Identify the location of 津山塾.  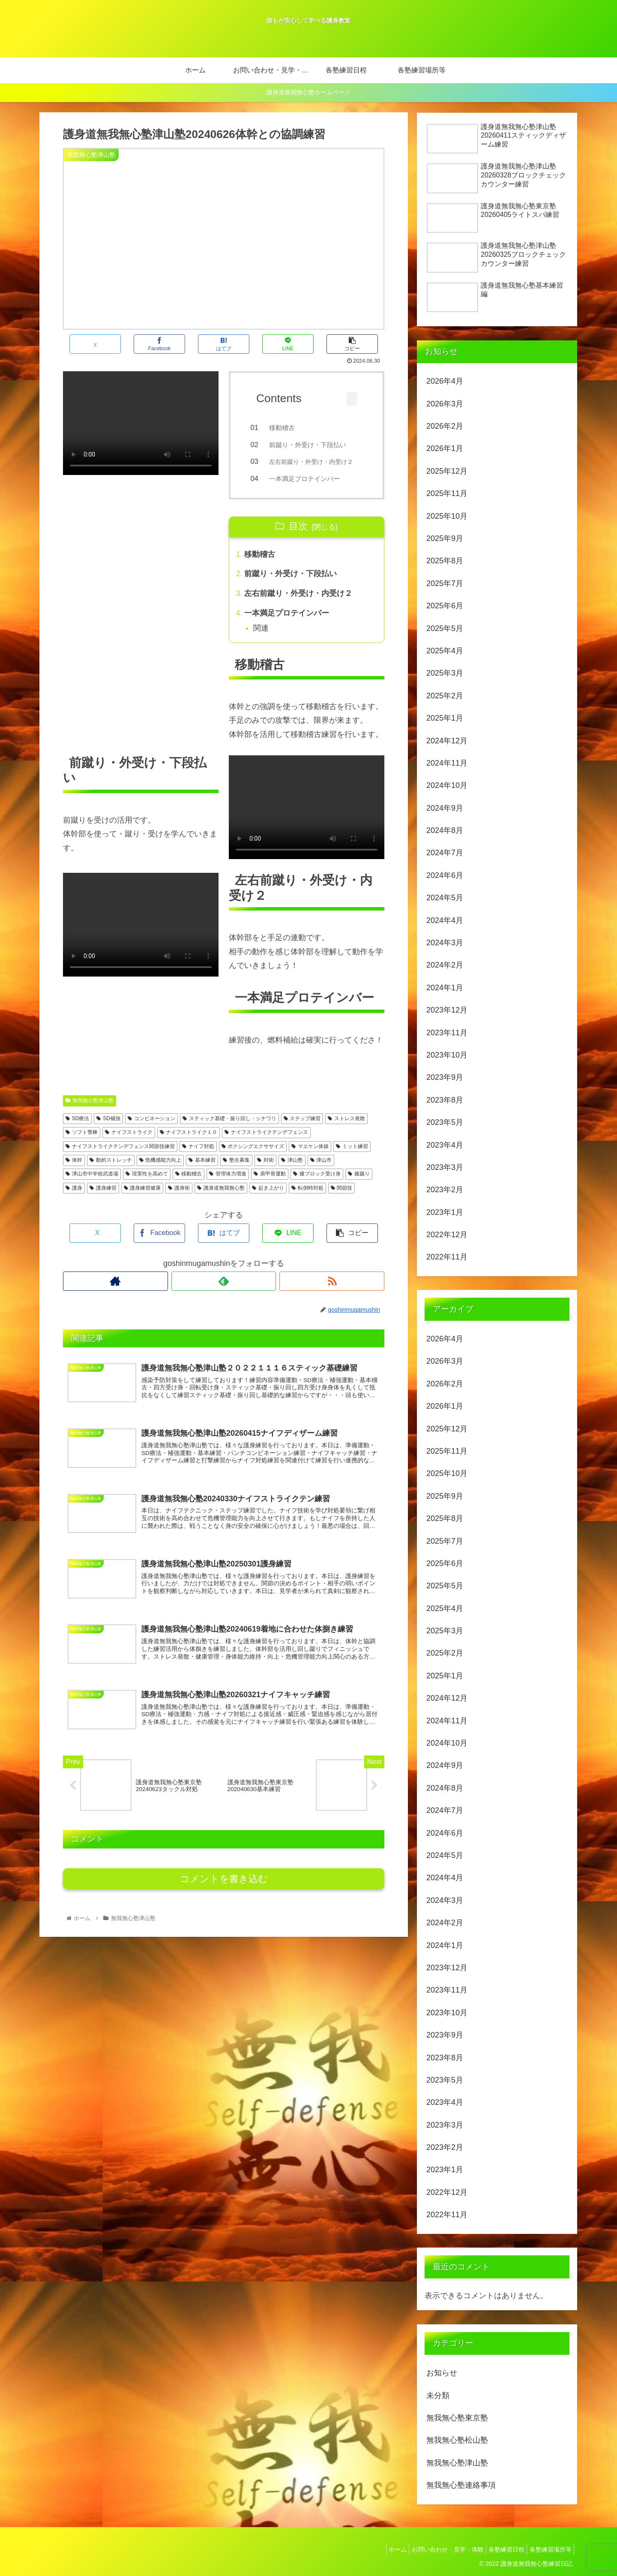
(292, 1174).